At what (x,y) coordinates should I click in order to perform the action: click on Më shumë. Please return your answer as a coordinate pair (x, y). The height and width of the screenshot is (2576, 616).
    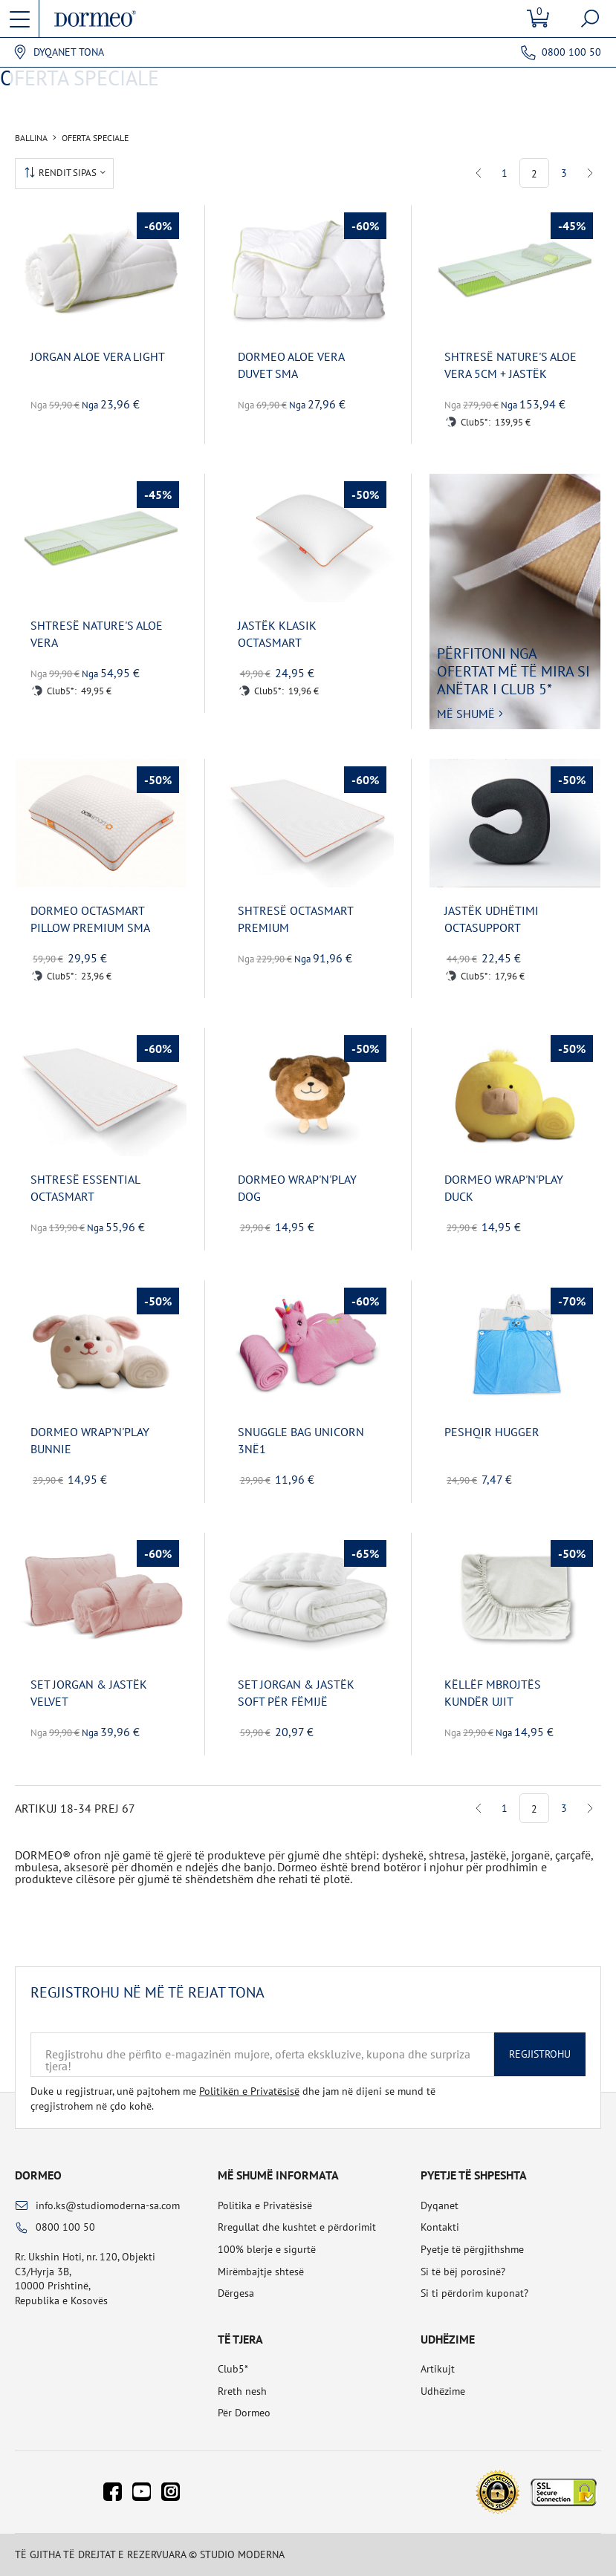
    Looking at the image, I should click on (466, 713).